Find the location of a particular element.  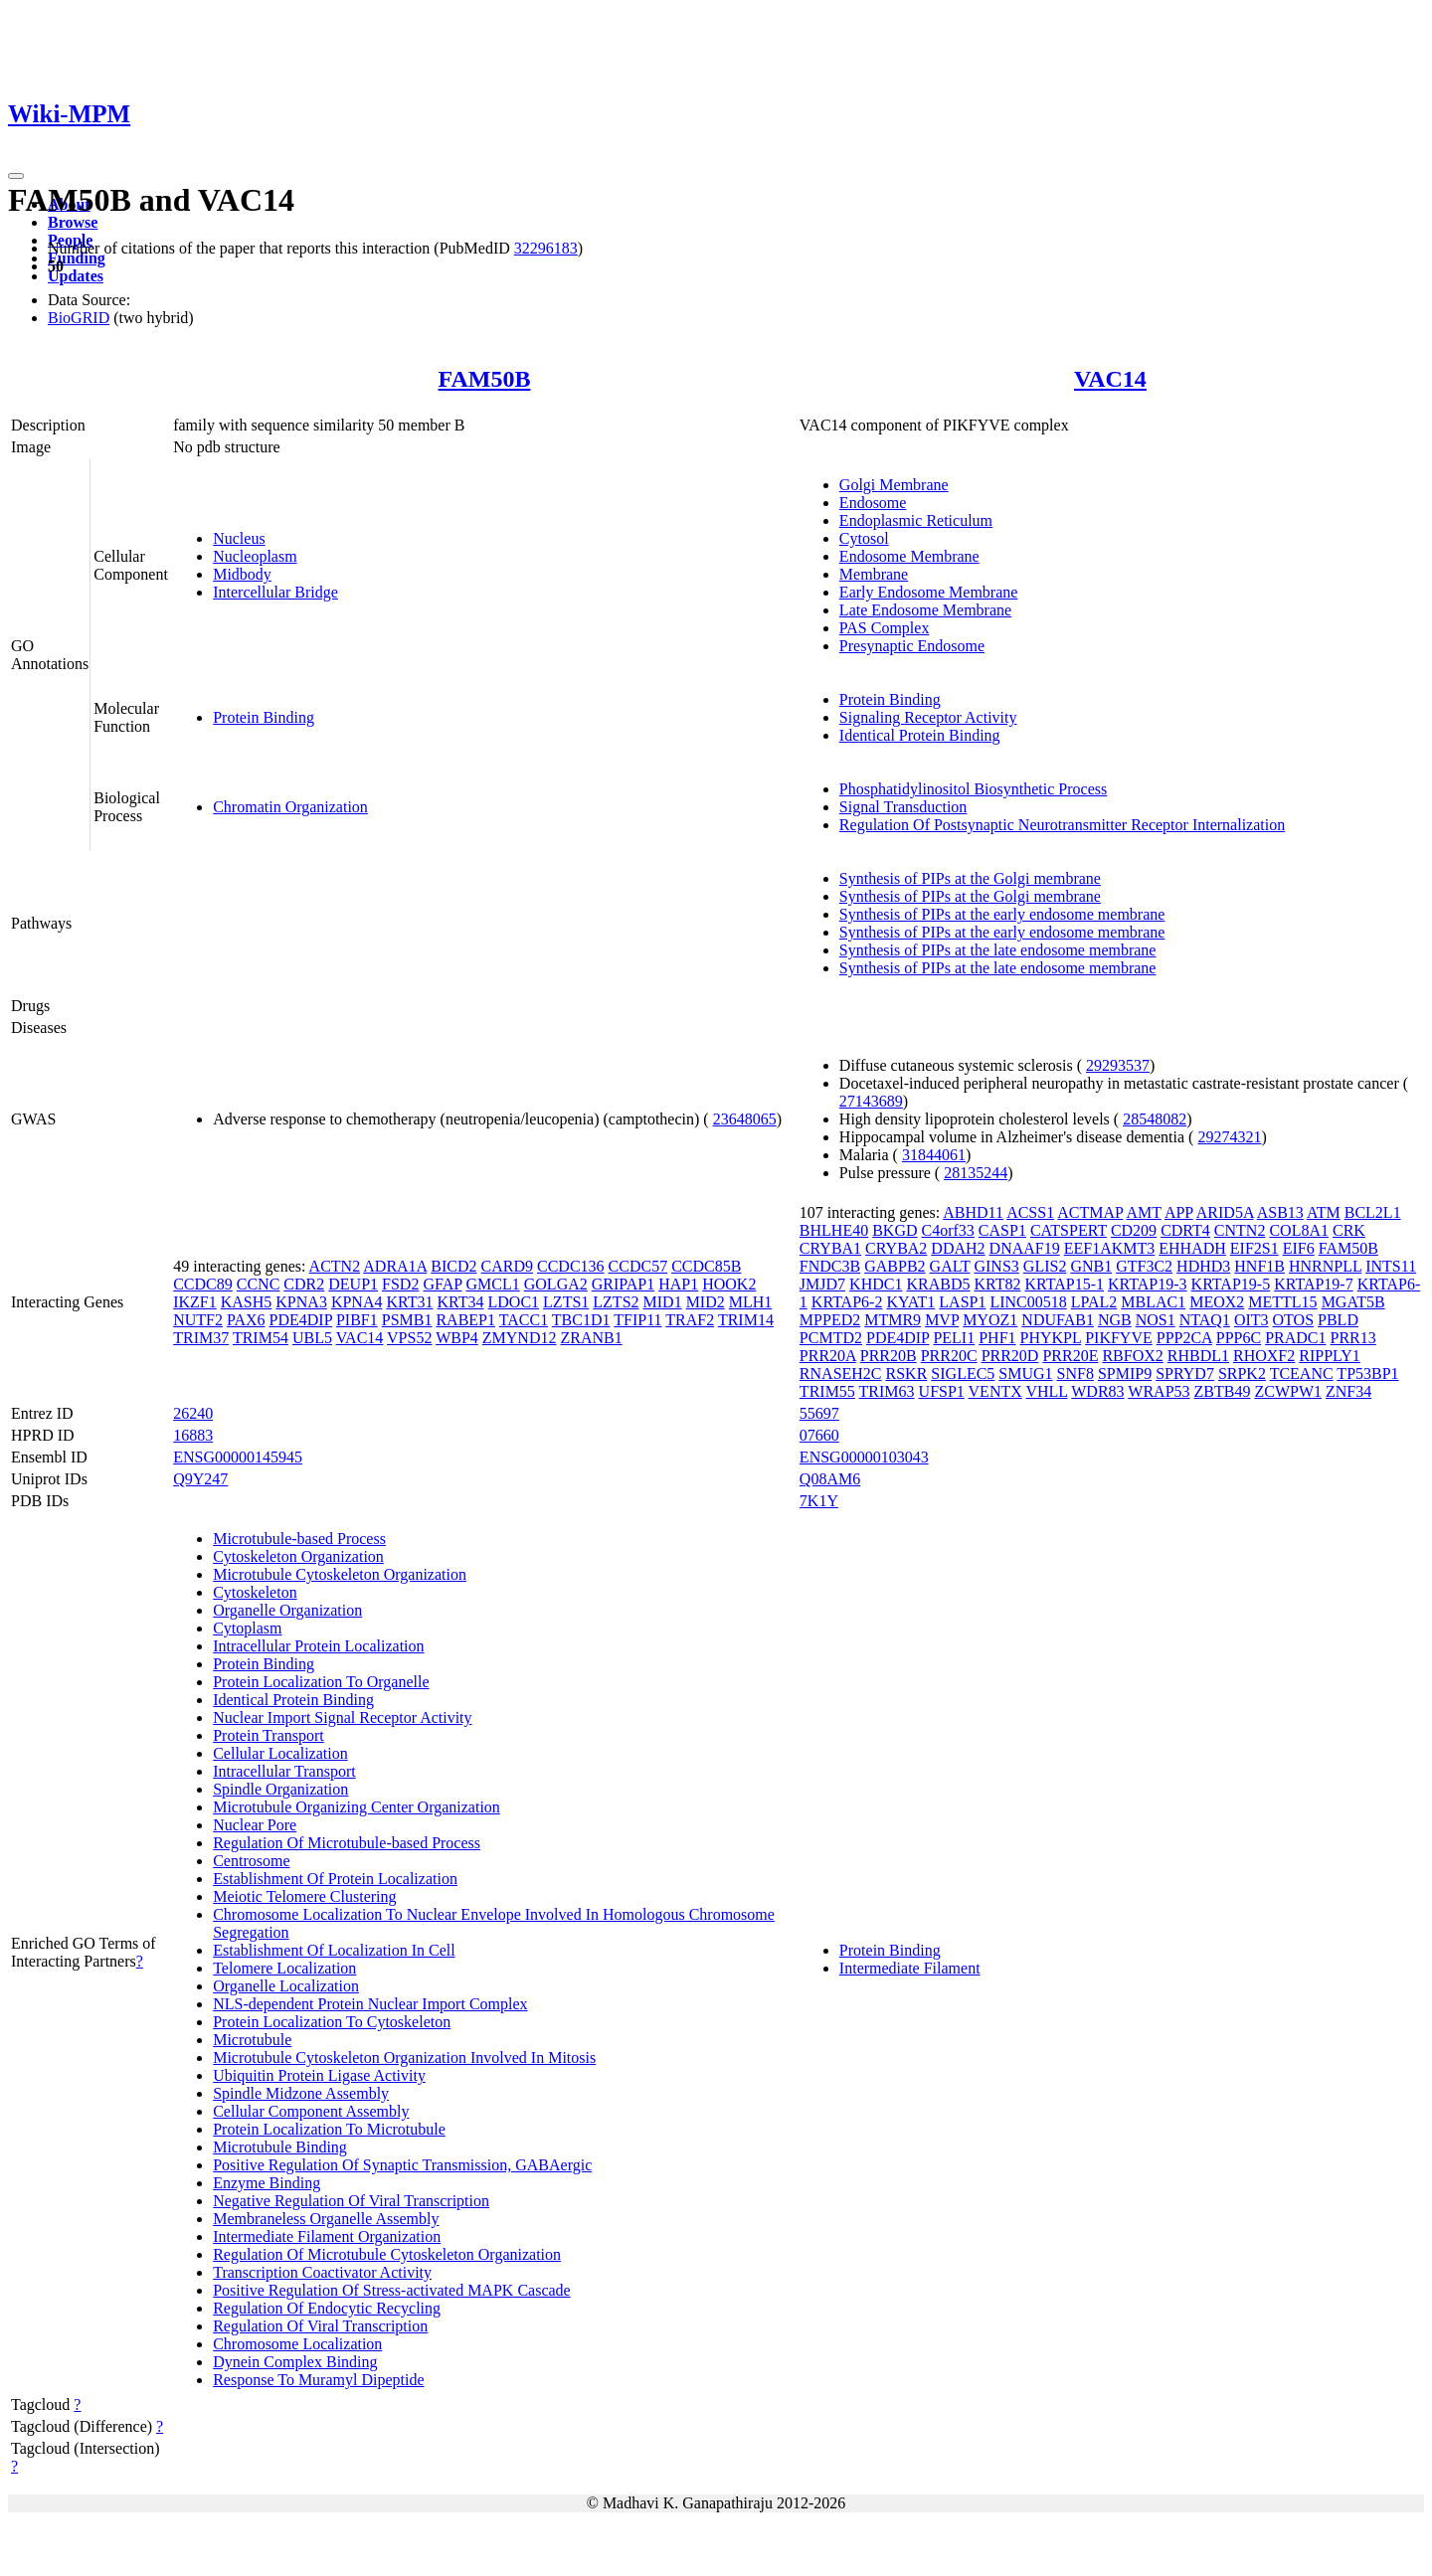

PRR20D is located at coordinates (1010, 1355).